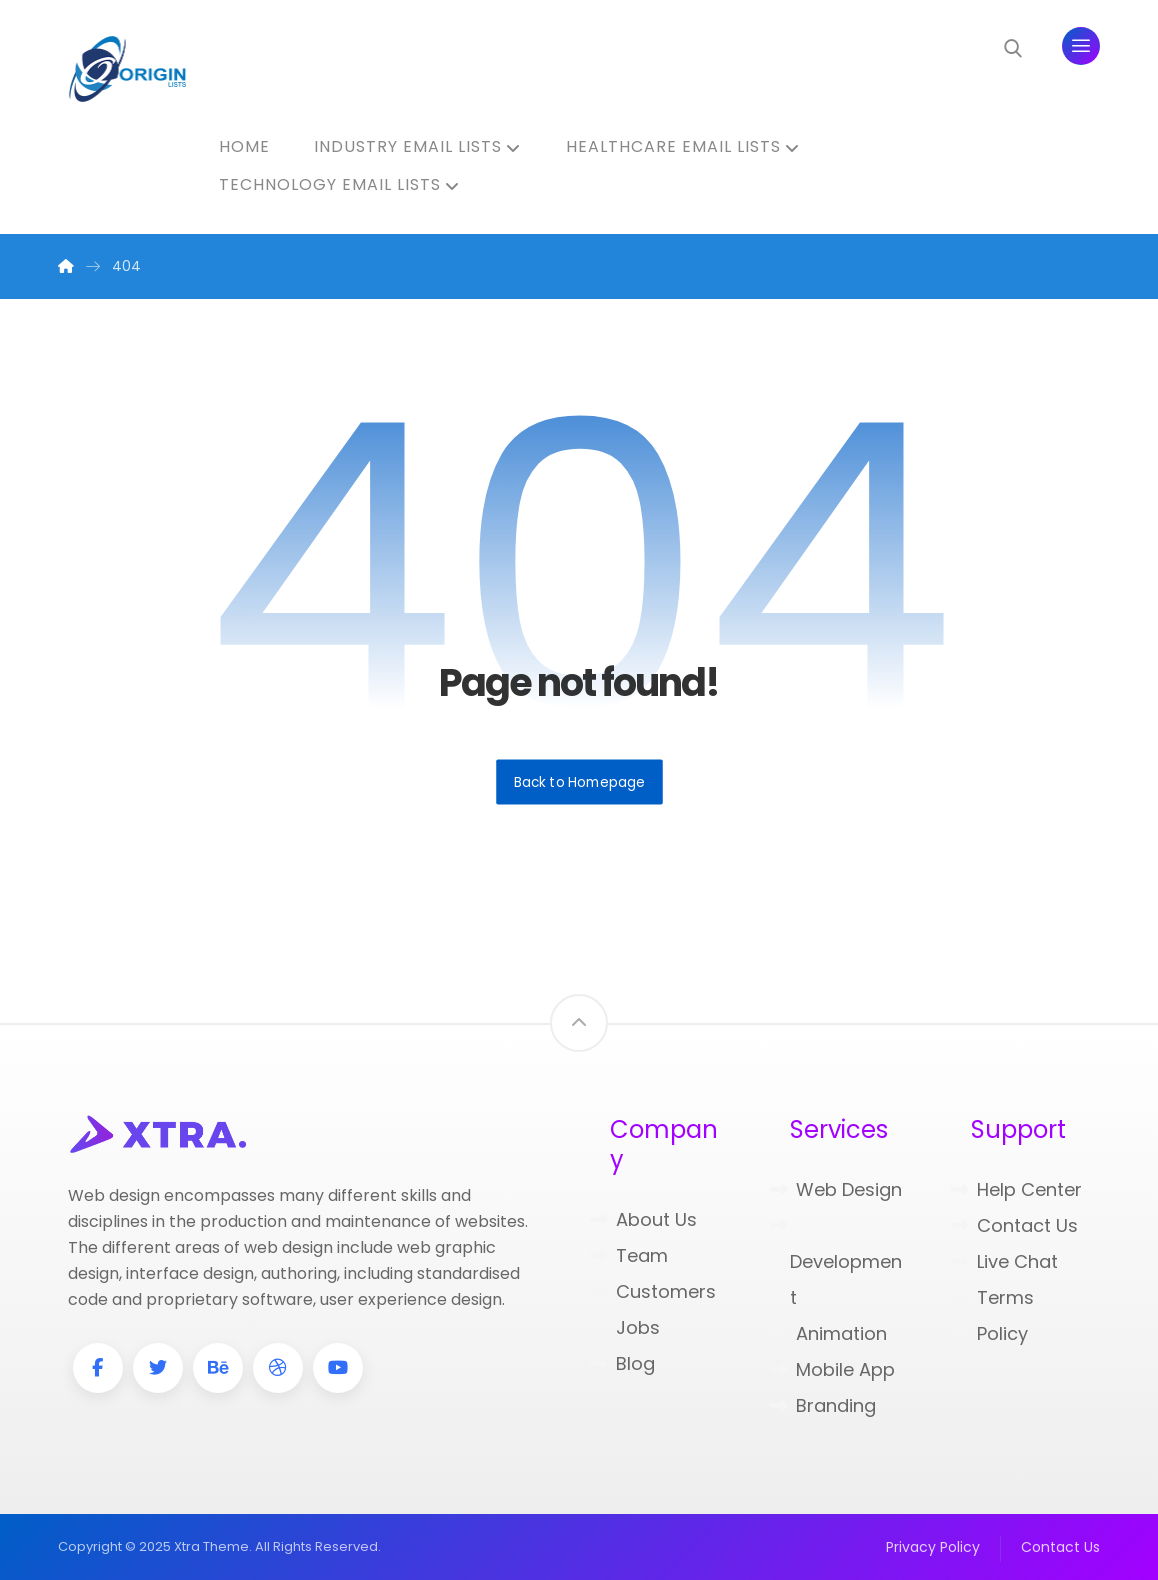 This screenshot has height=1580, width=1158. What do you see at coordinates (1016, 1189) in the screenshot?
I see `Help Center` at bounding box center [1016, 1189].